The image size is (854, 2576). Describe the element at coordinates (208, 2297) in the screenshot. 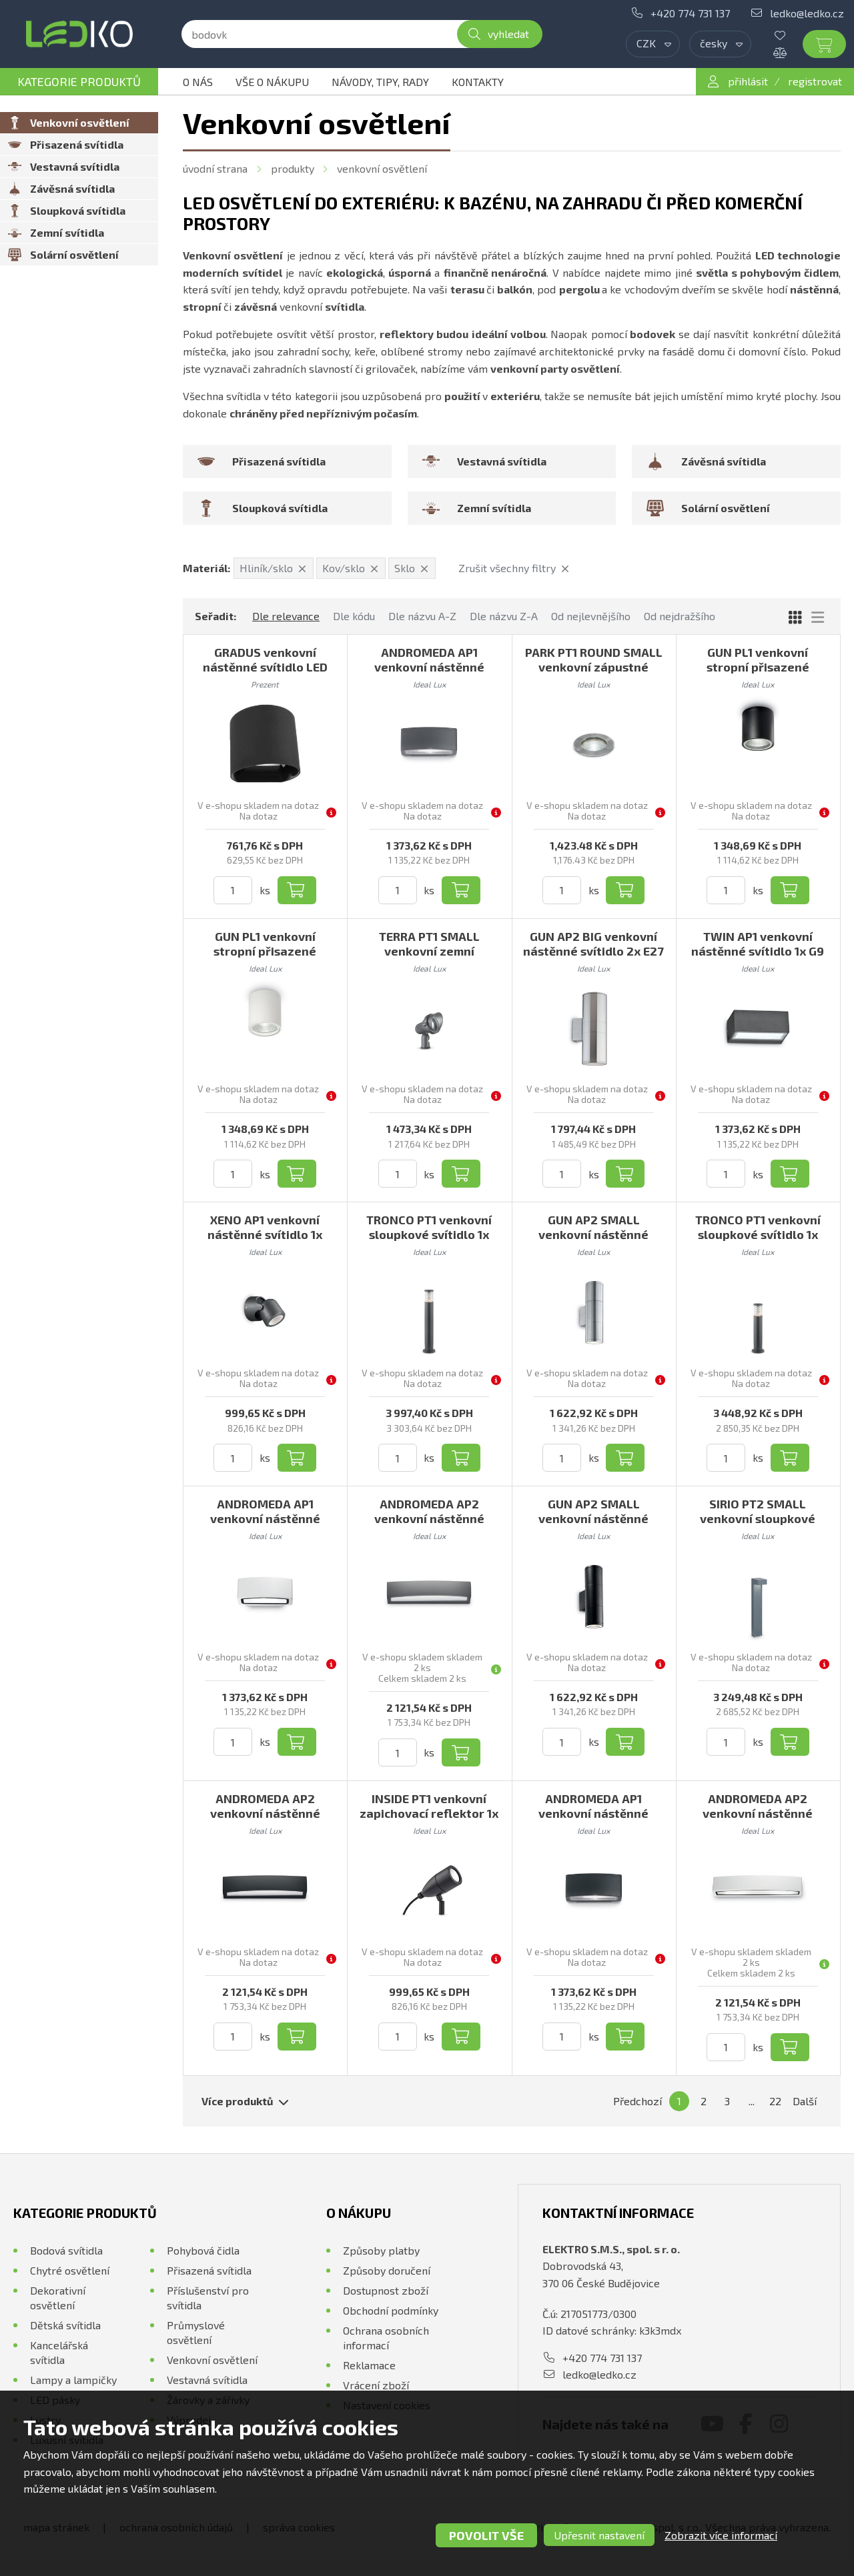

I see `Příslušenství pro svítidla` at that location.